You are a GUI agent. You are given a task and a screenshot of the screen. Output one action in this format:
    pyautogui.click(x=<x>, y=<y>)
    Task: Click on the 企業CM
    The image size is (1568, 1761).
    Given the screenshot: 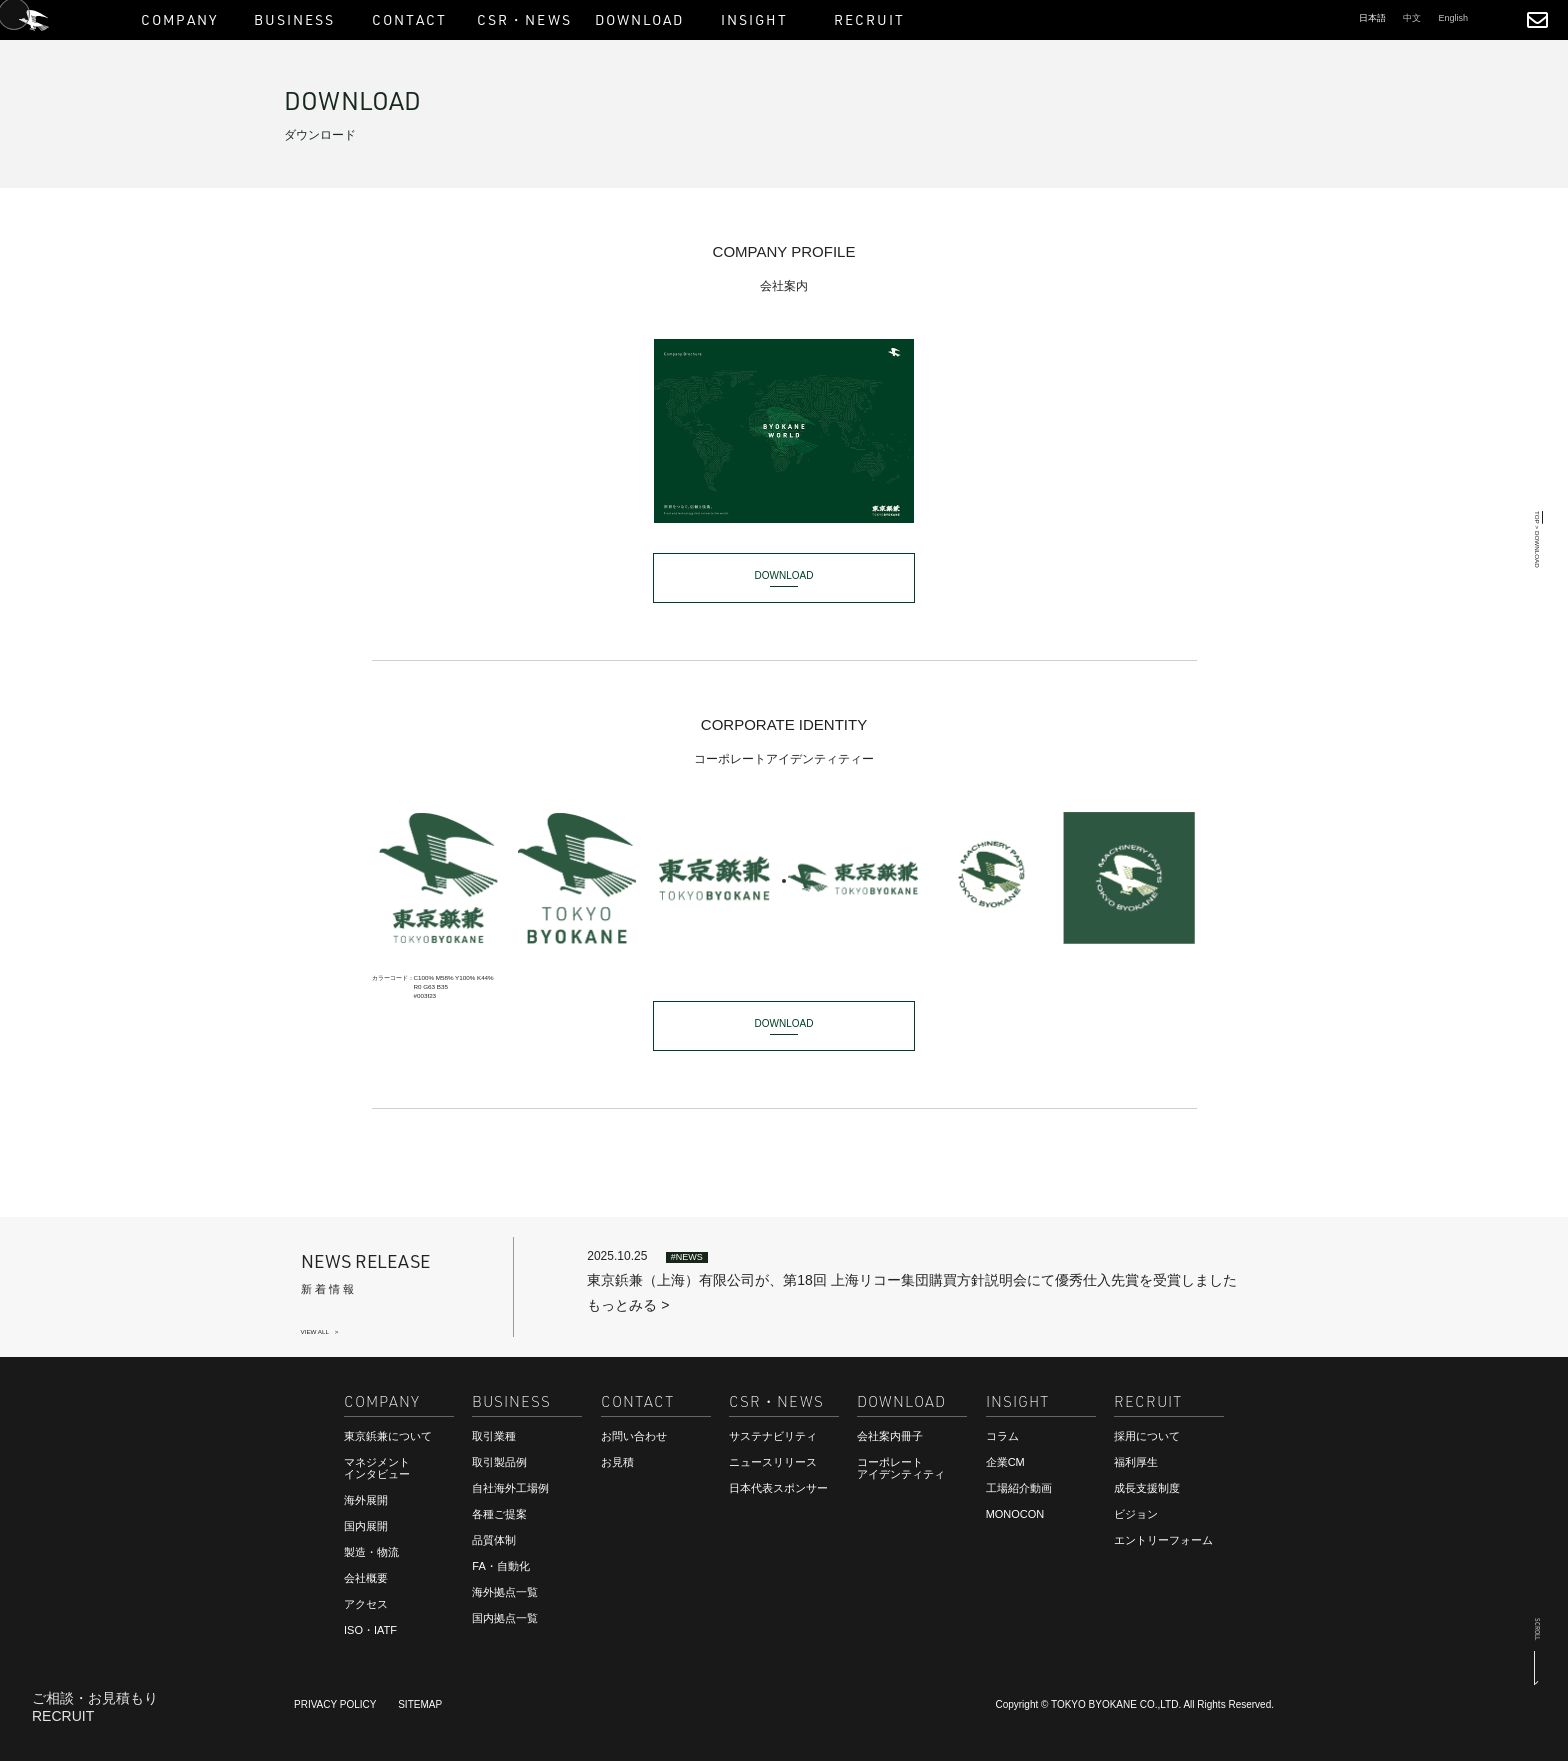 What is the action you would take?
    pyautogui.click(x=1005, y=1462)
    